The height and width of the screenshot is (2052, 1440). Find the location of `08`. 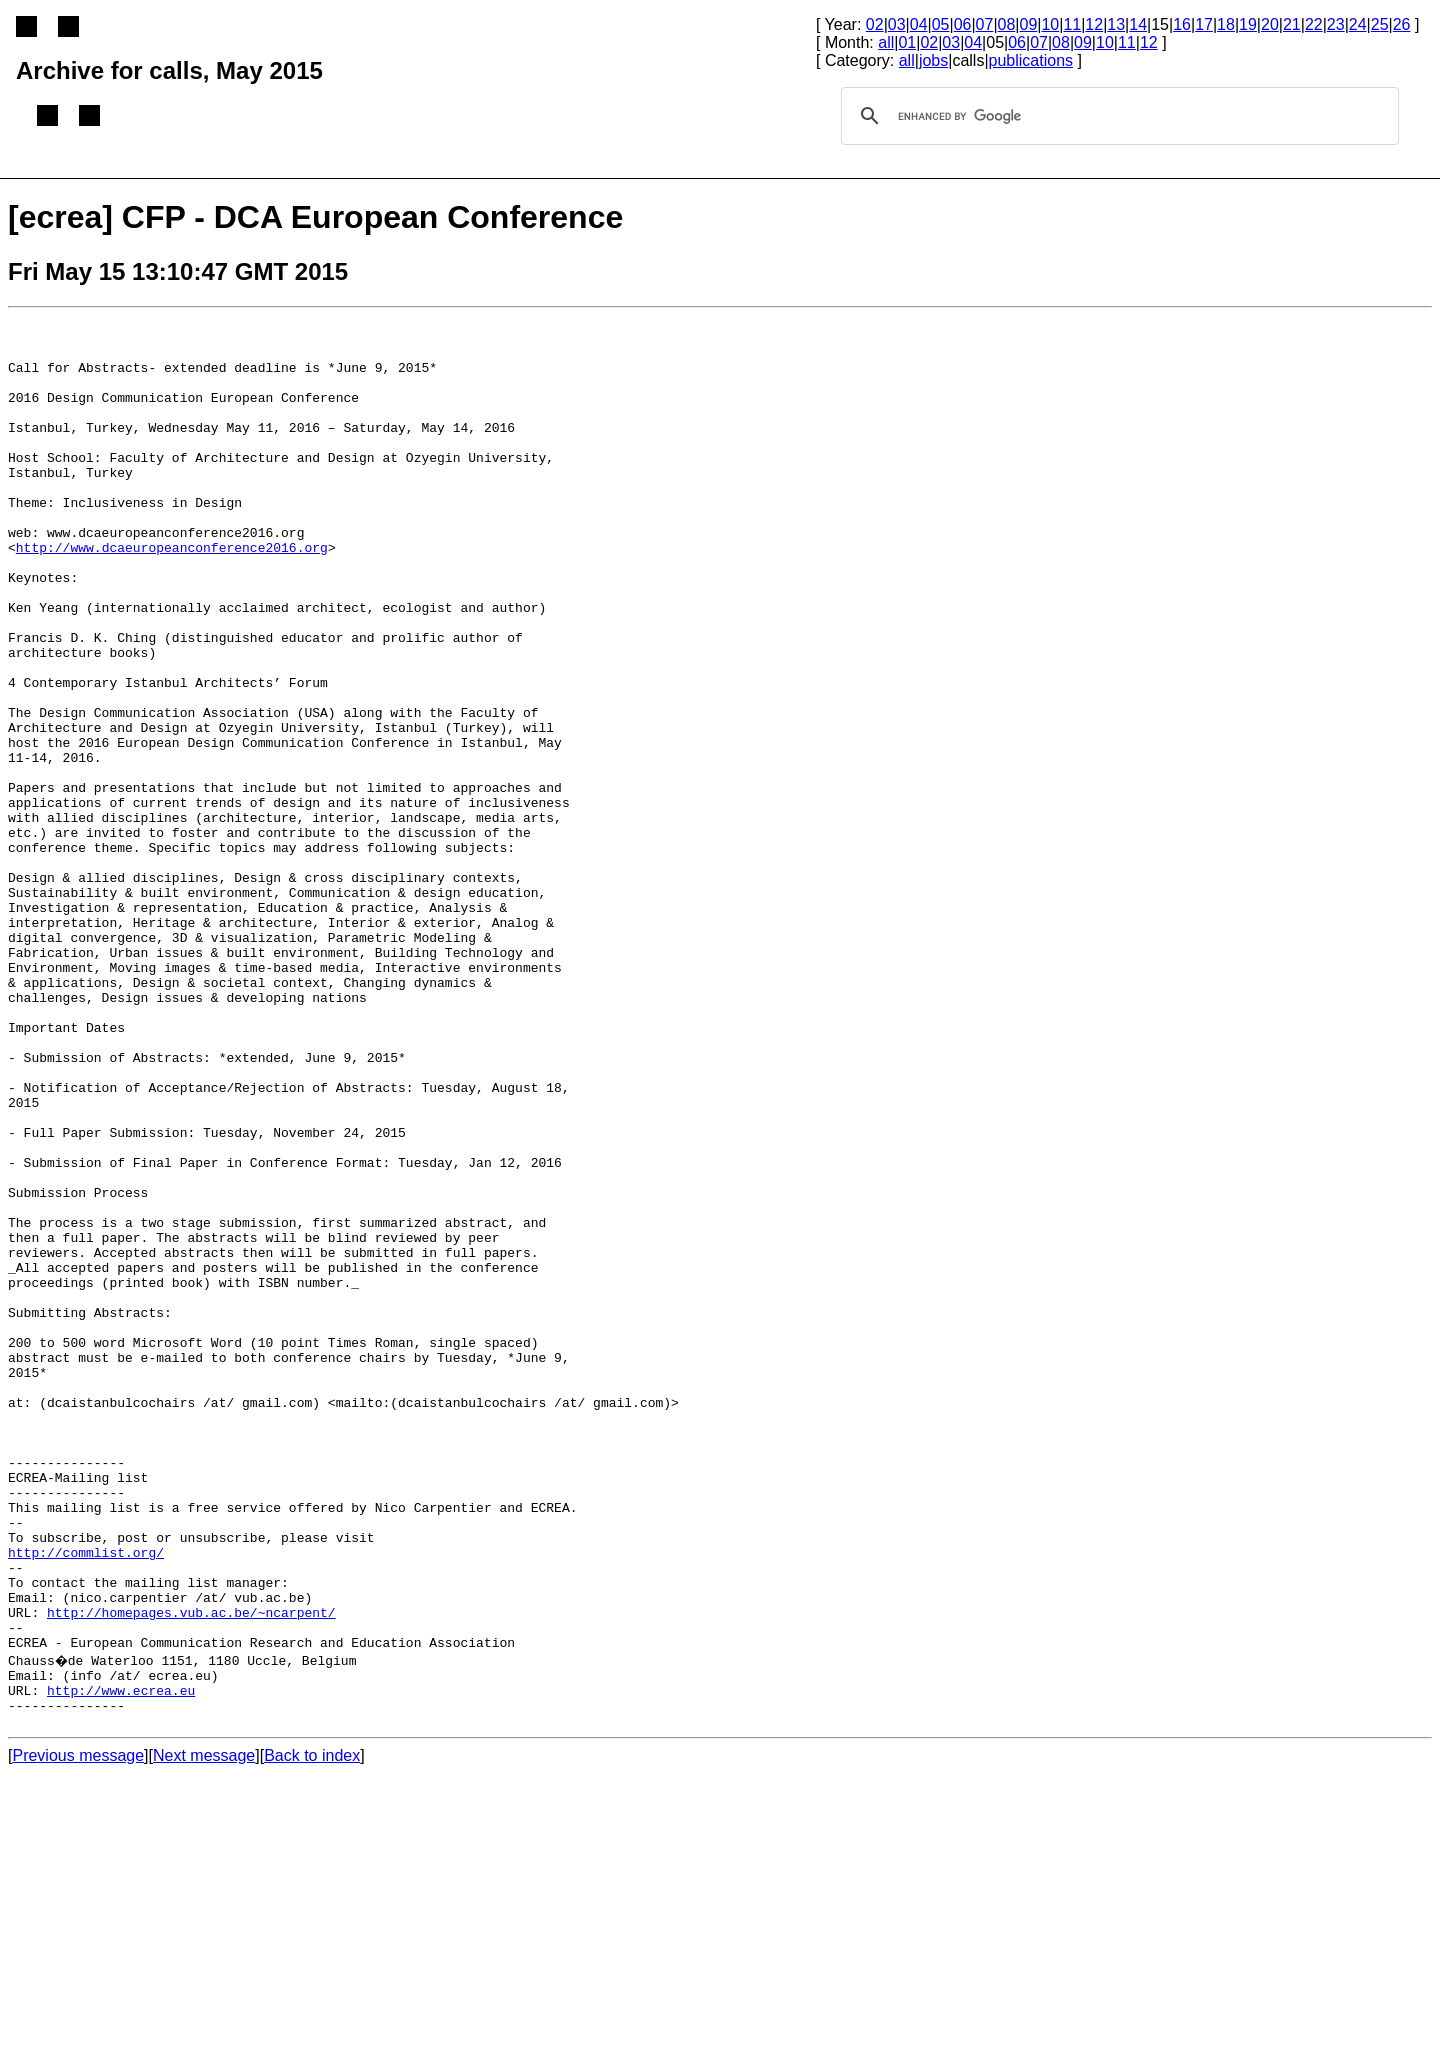

08 is located at coordinates (1007, 24).